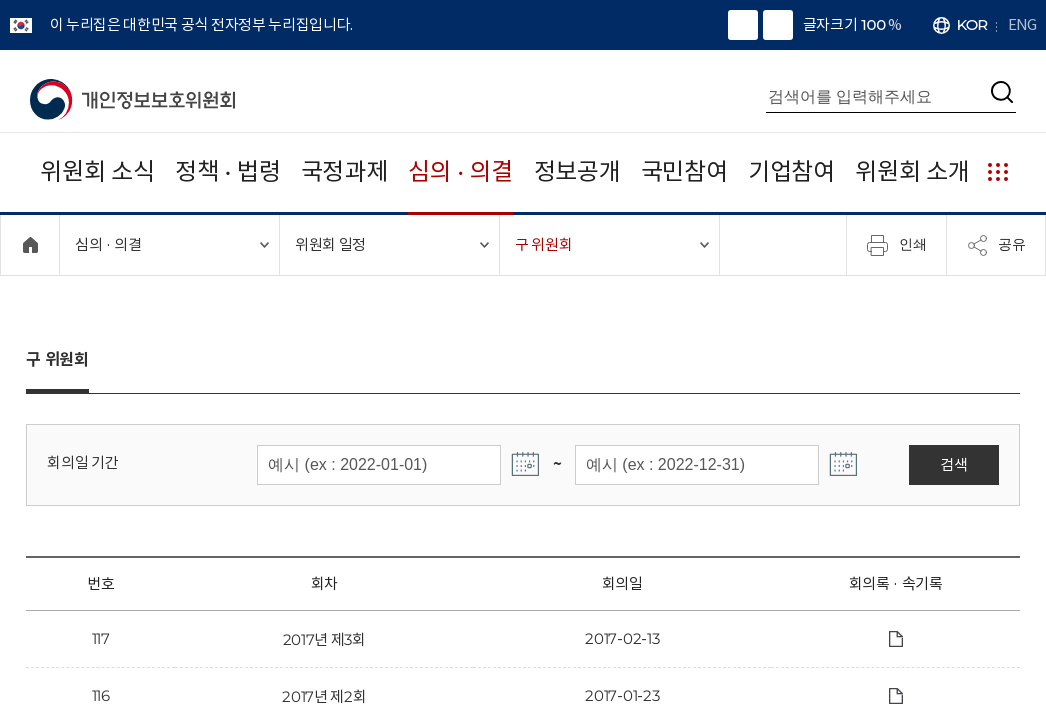 This screenshot has width=1046, height=720. I want to click on KOR, so click(972, 24).